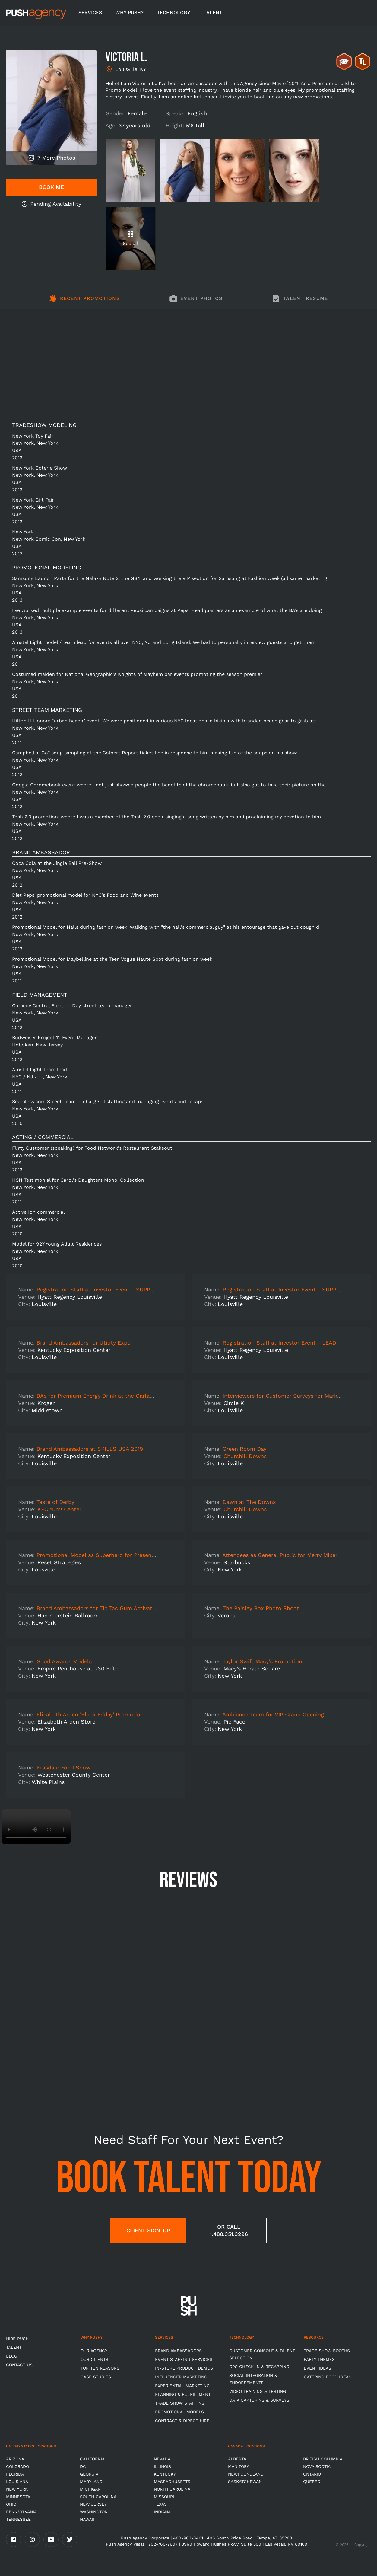 The width and height of the screenshot is (377, 2576). What do you see at coordinates (245, 2481) in the screenshot?
I see `Saskatchewan` at bounding box center [245, 2481].